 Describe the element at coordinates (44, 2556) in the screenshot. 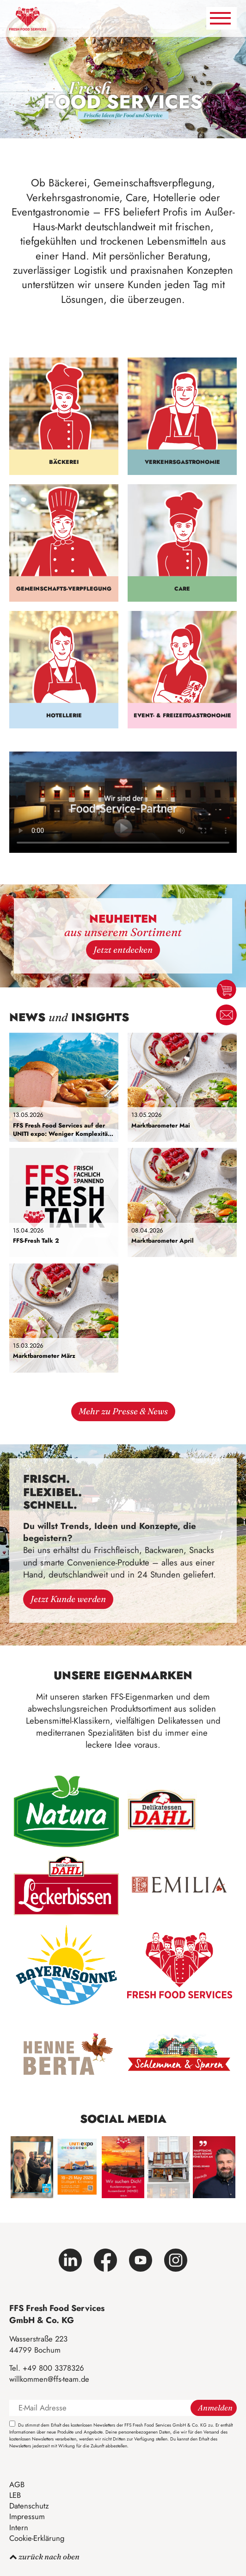

I see `zurück nach oben` at that location.